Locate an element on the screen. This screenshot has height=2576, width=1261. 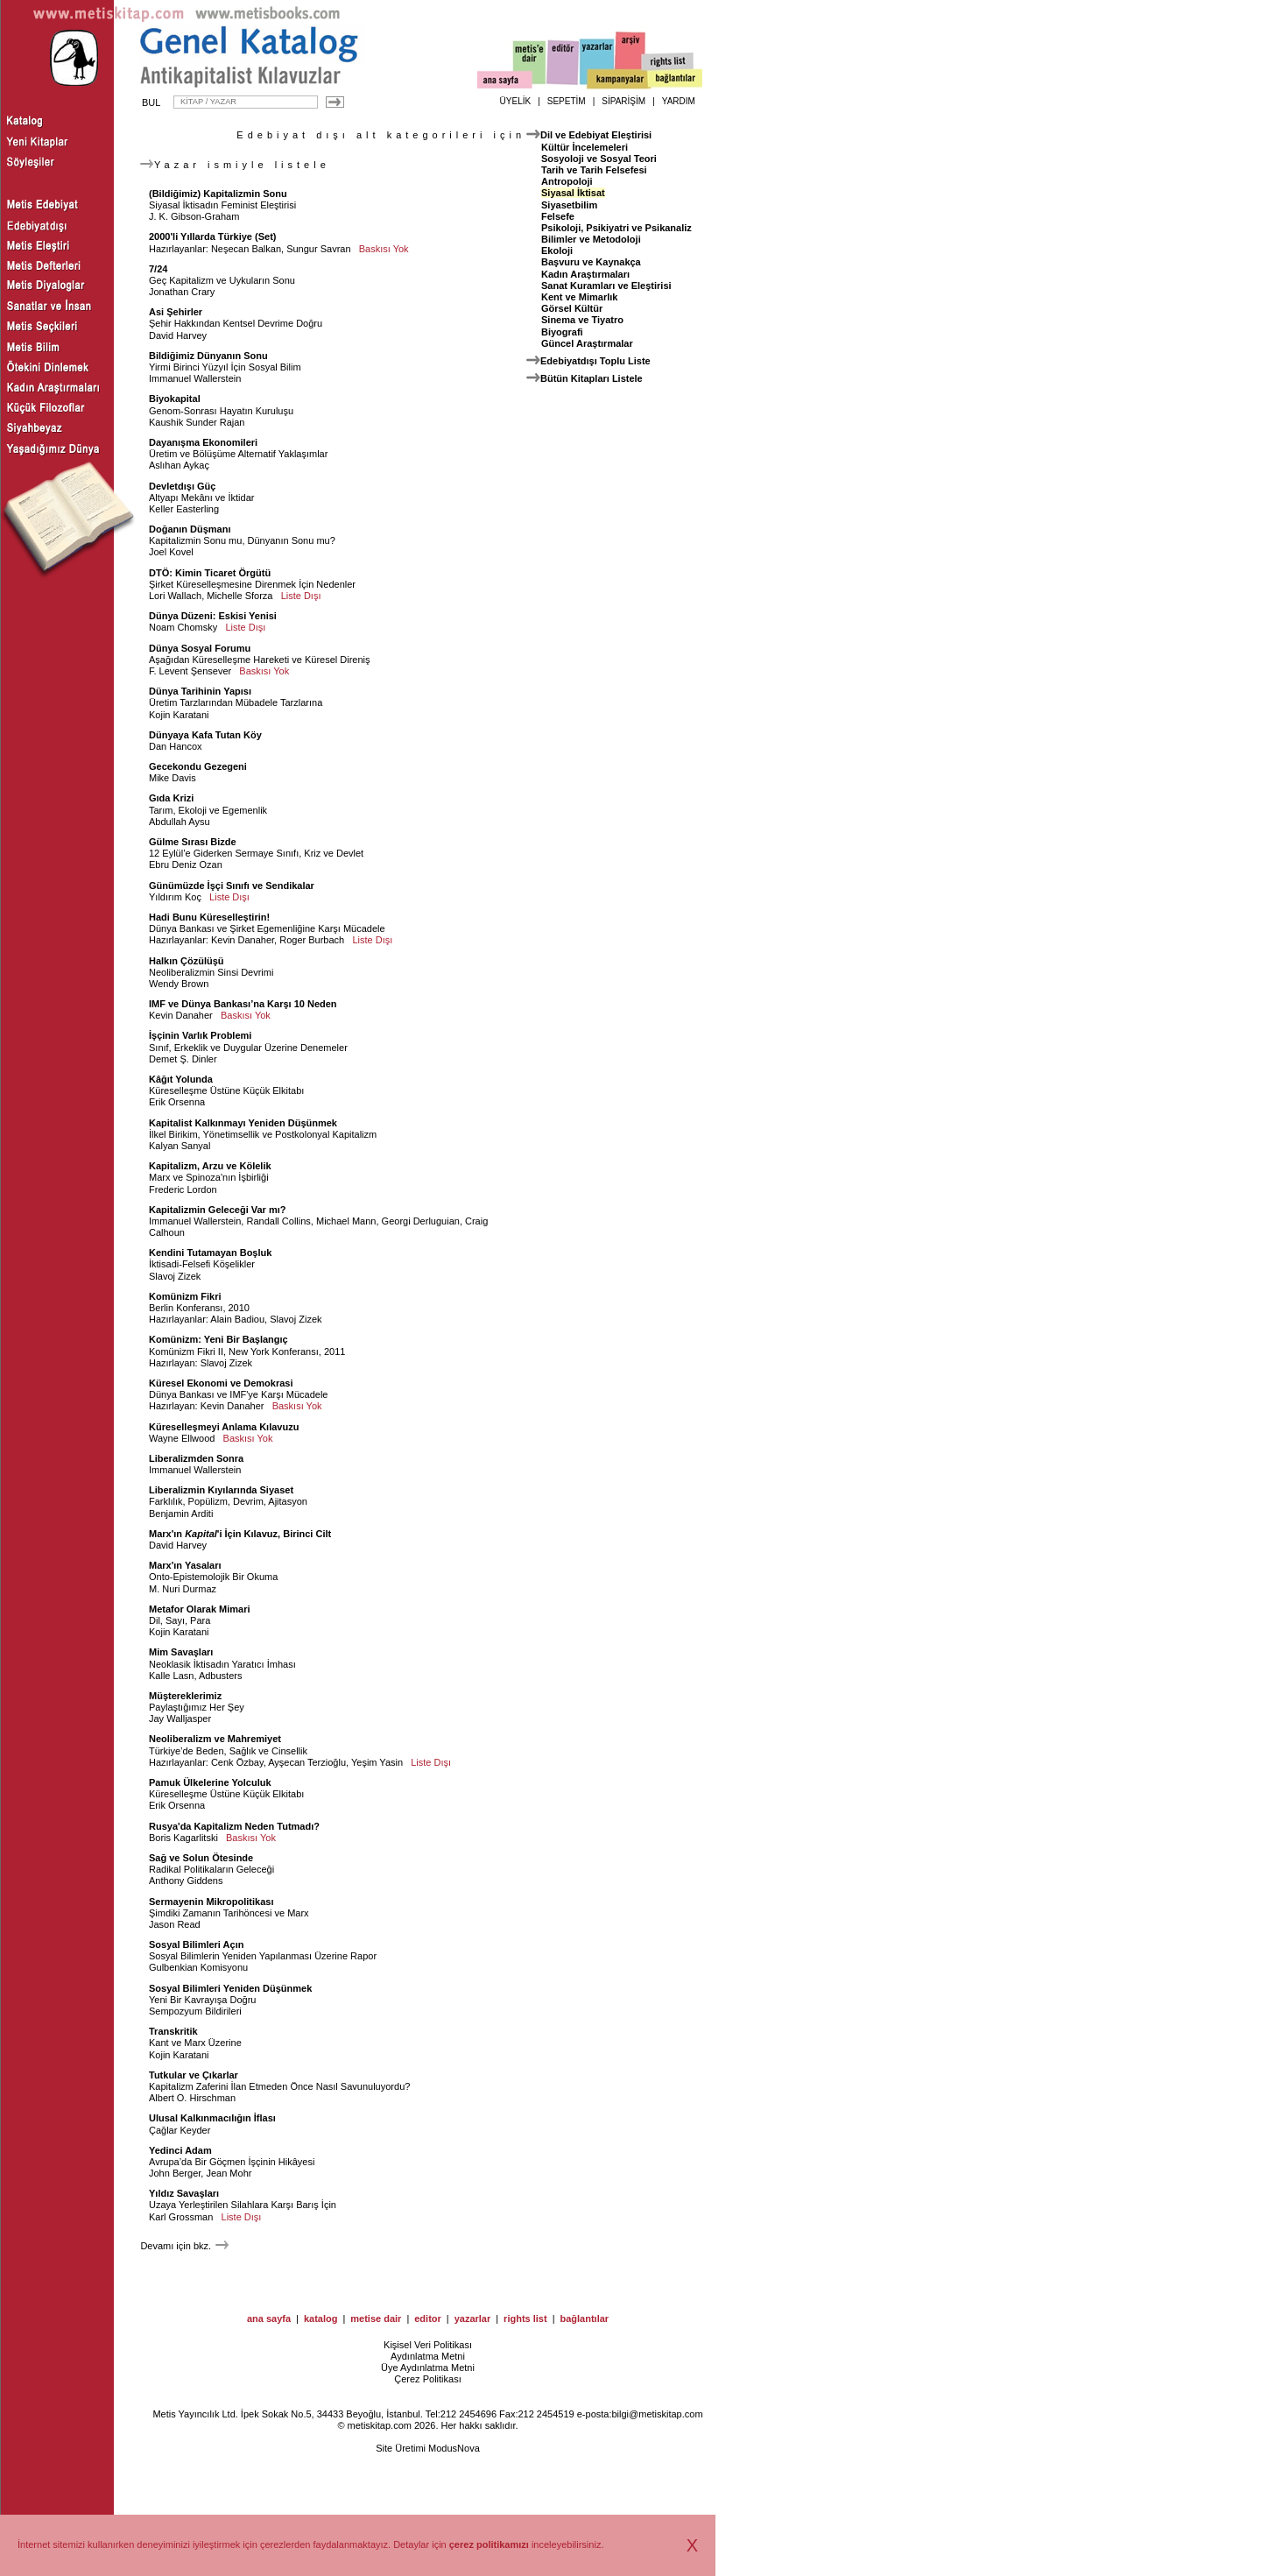
Wendy Brown is located at coordinates (178, 983).